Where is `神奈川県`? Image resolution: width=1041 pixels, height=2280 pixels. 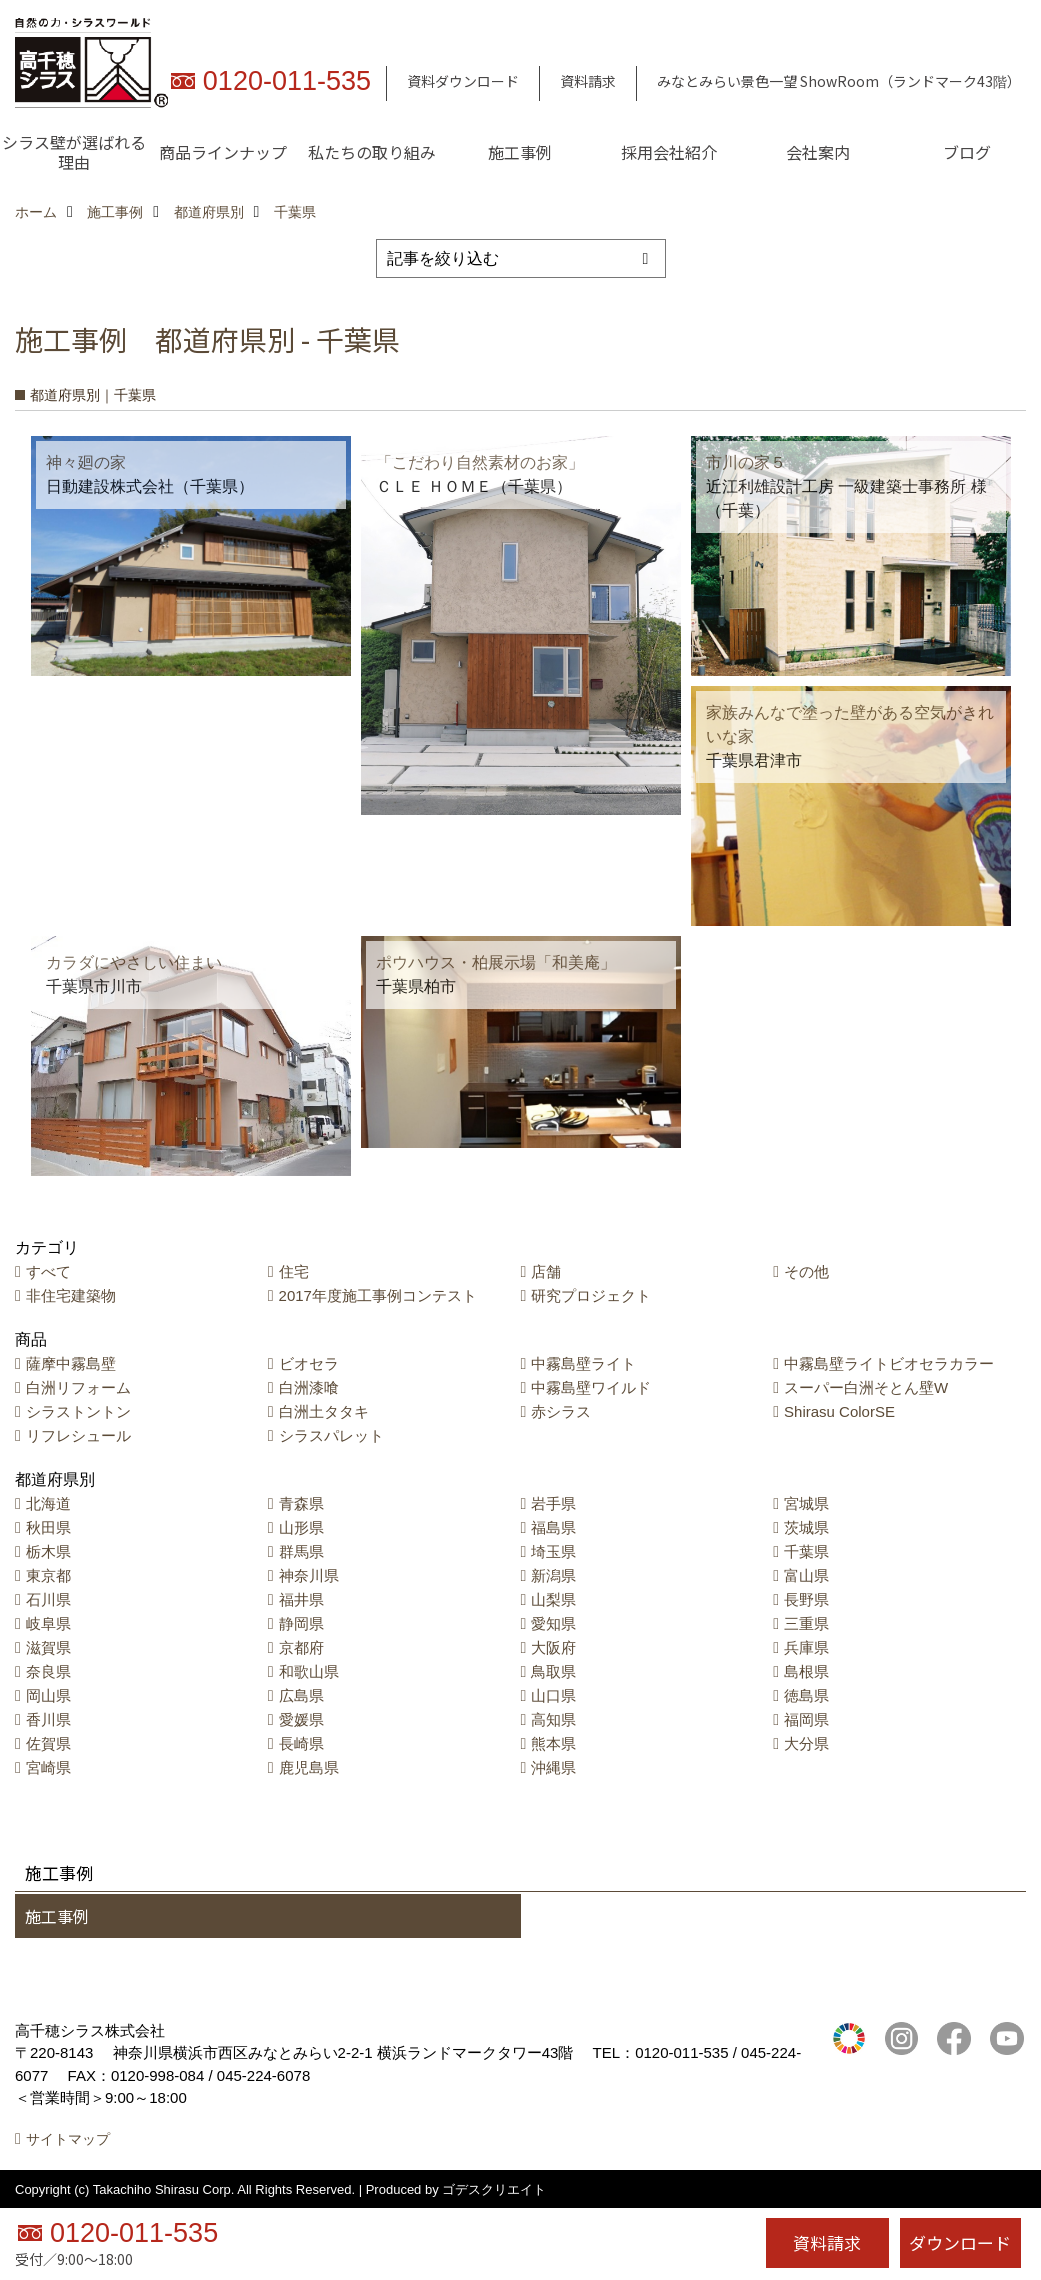 神奈川県 is located at coordinates (309, 1575).